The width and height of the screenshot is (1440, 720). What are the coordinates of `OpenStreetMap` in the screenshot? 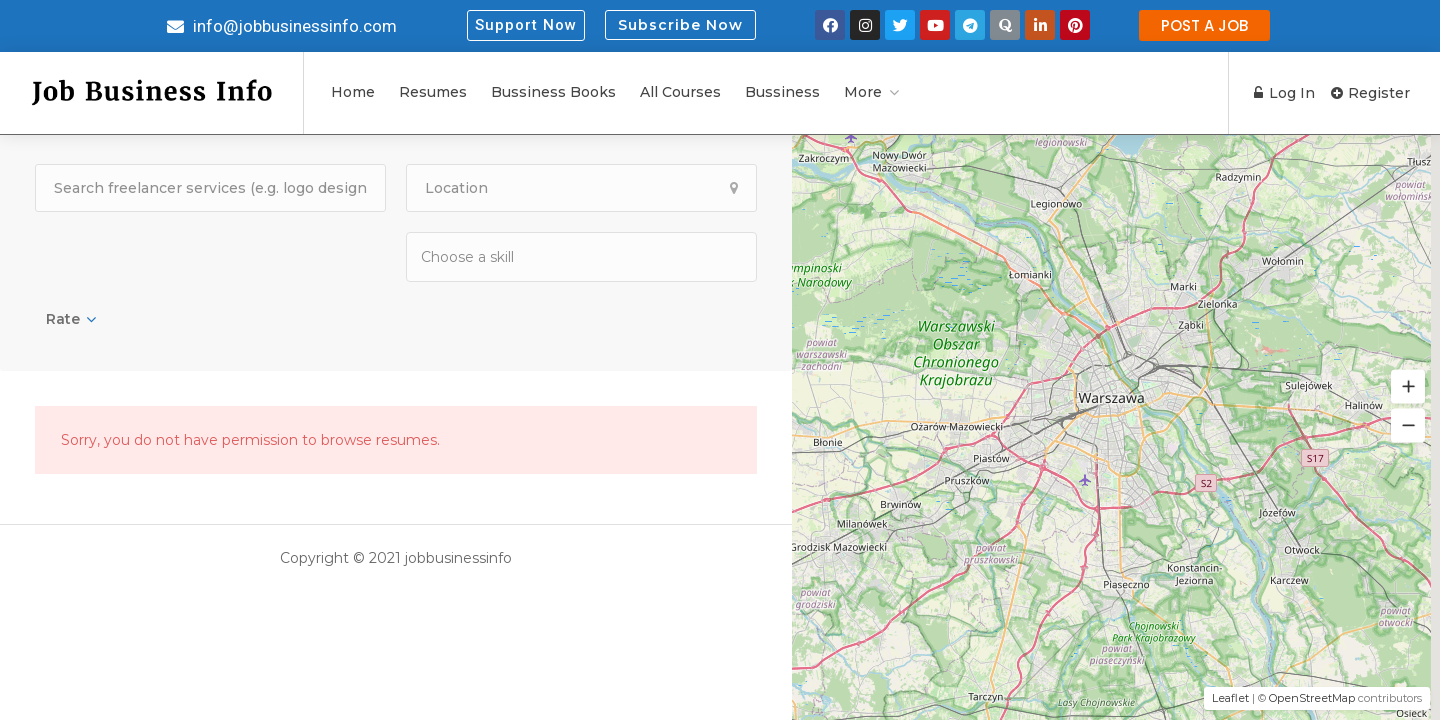 It's located at (1312, 698).